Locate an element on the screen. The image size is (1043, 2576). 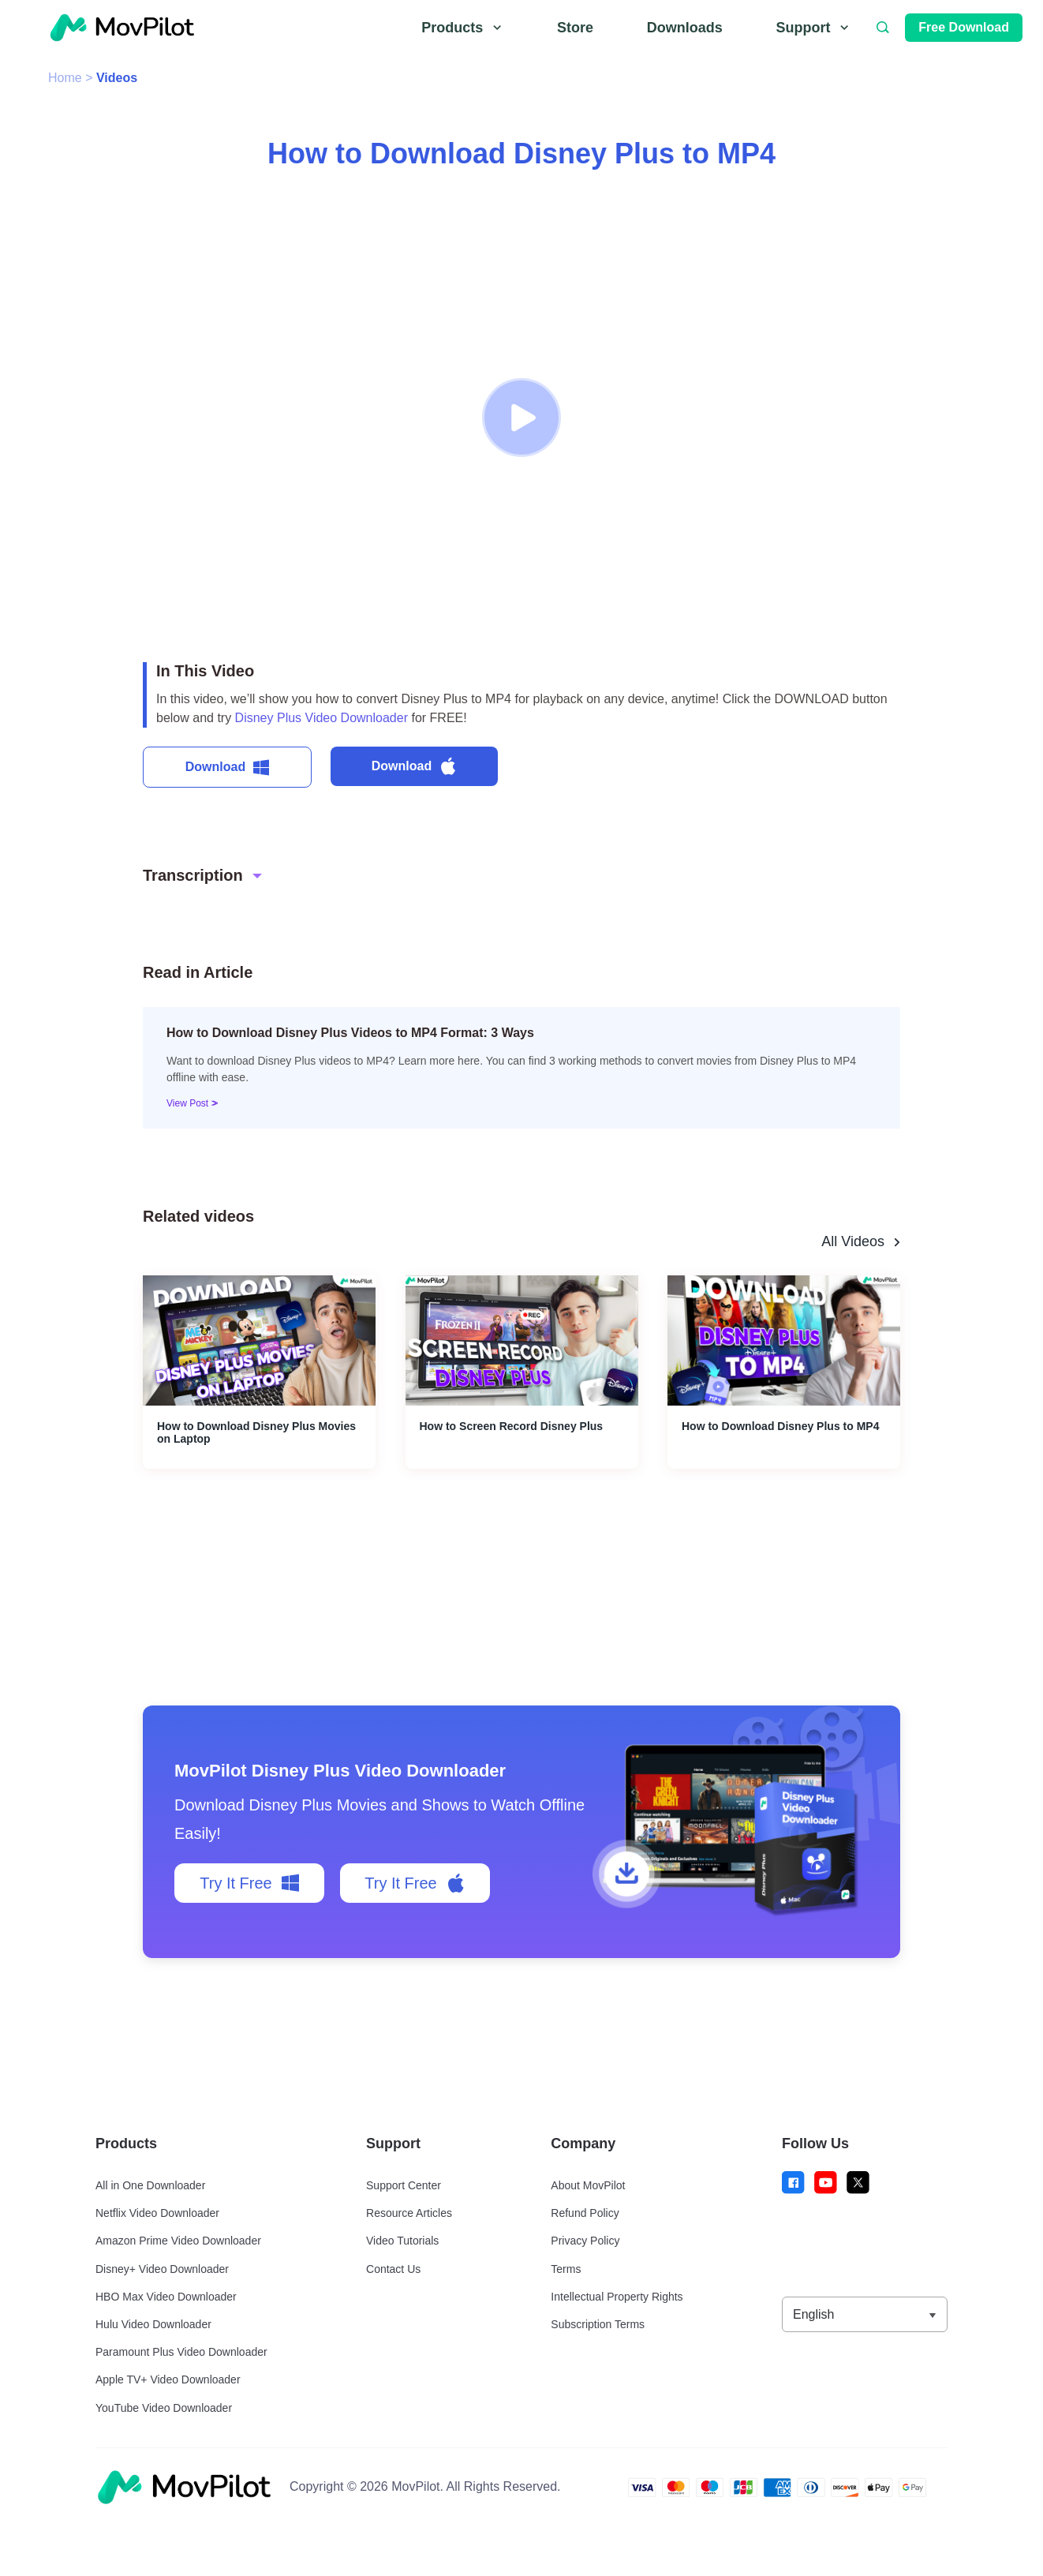
Store is located at coordinates (575, 28).